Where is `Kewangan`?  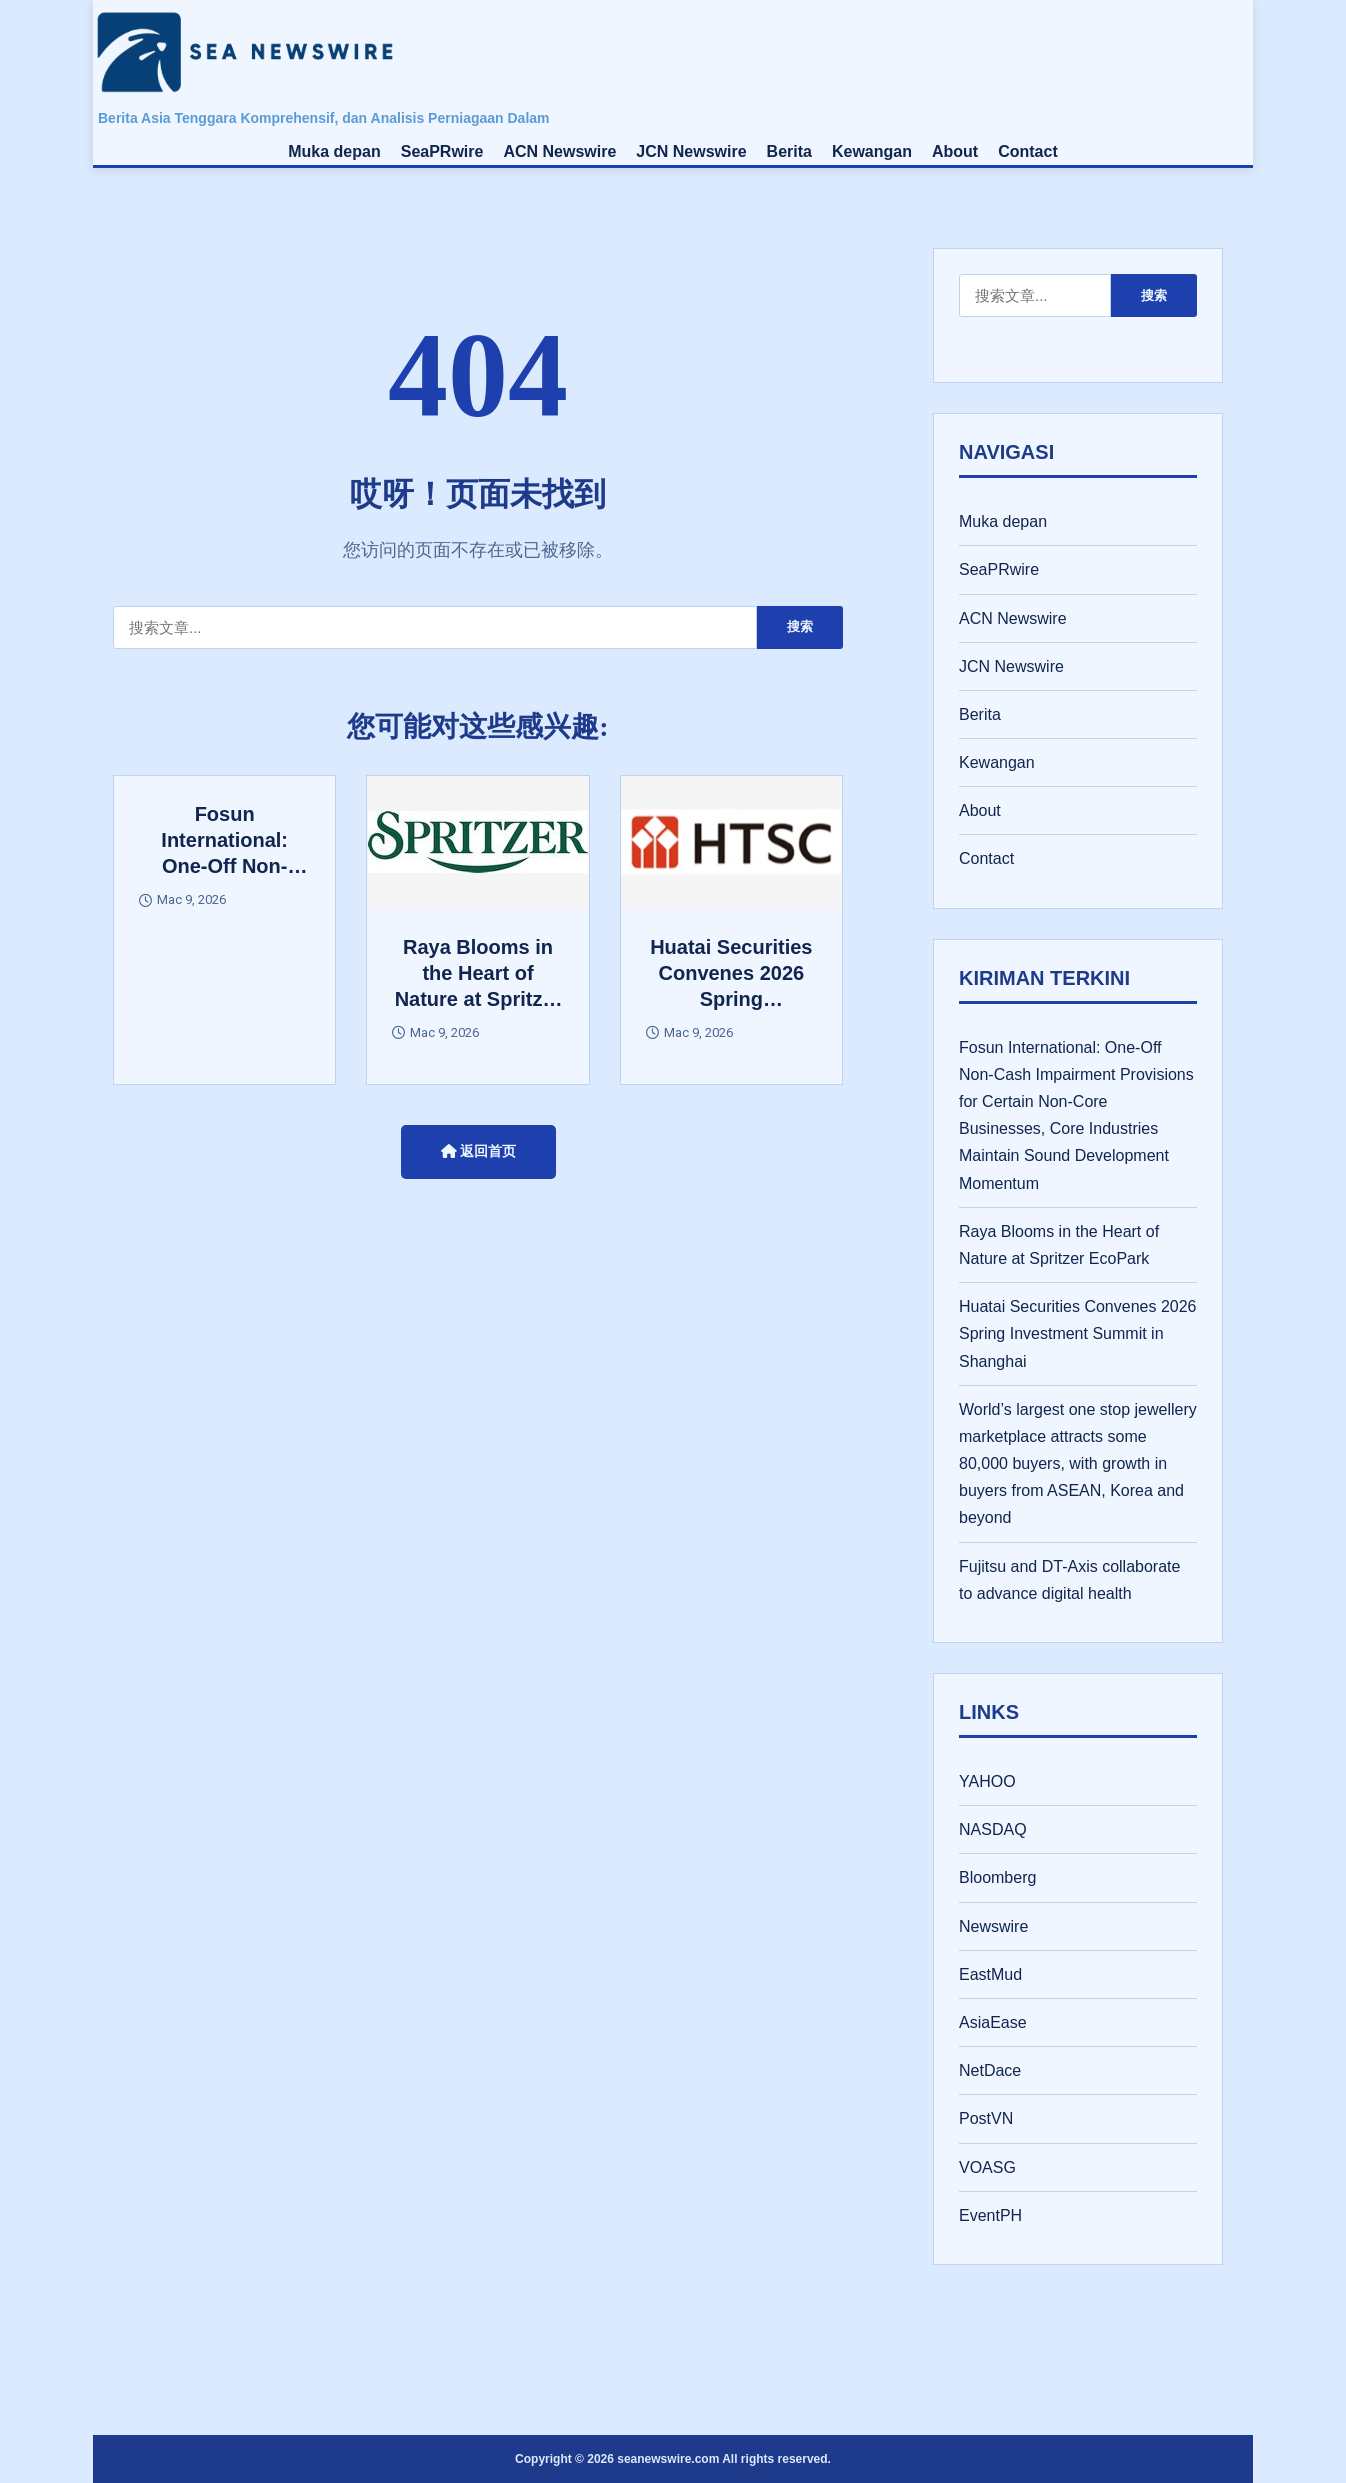 Kewangan is located at coordinates (872, 151).